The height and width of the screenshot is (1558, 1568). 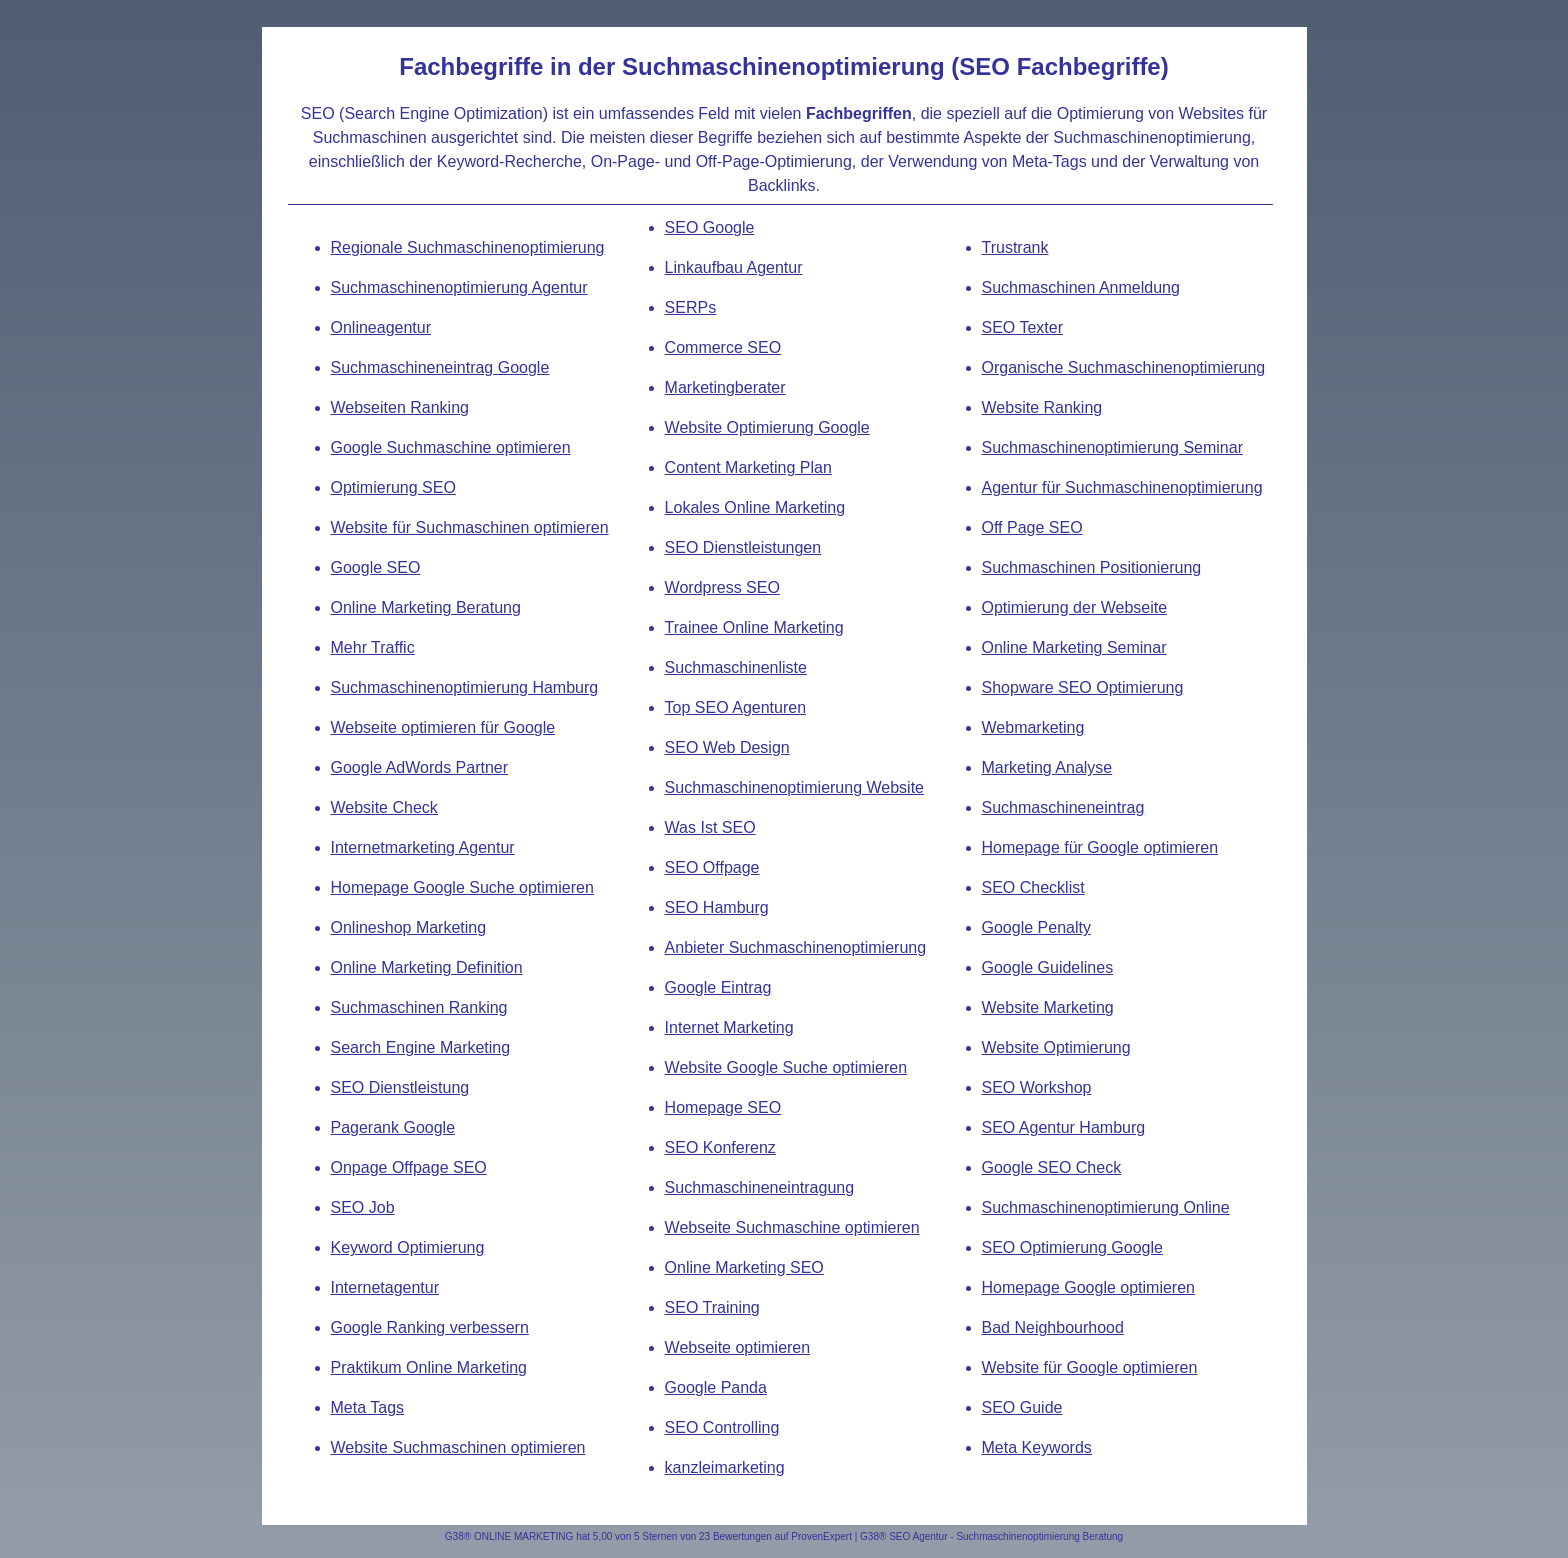 I want to click on Trustrank, so click(x=1015, y=247).